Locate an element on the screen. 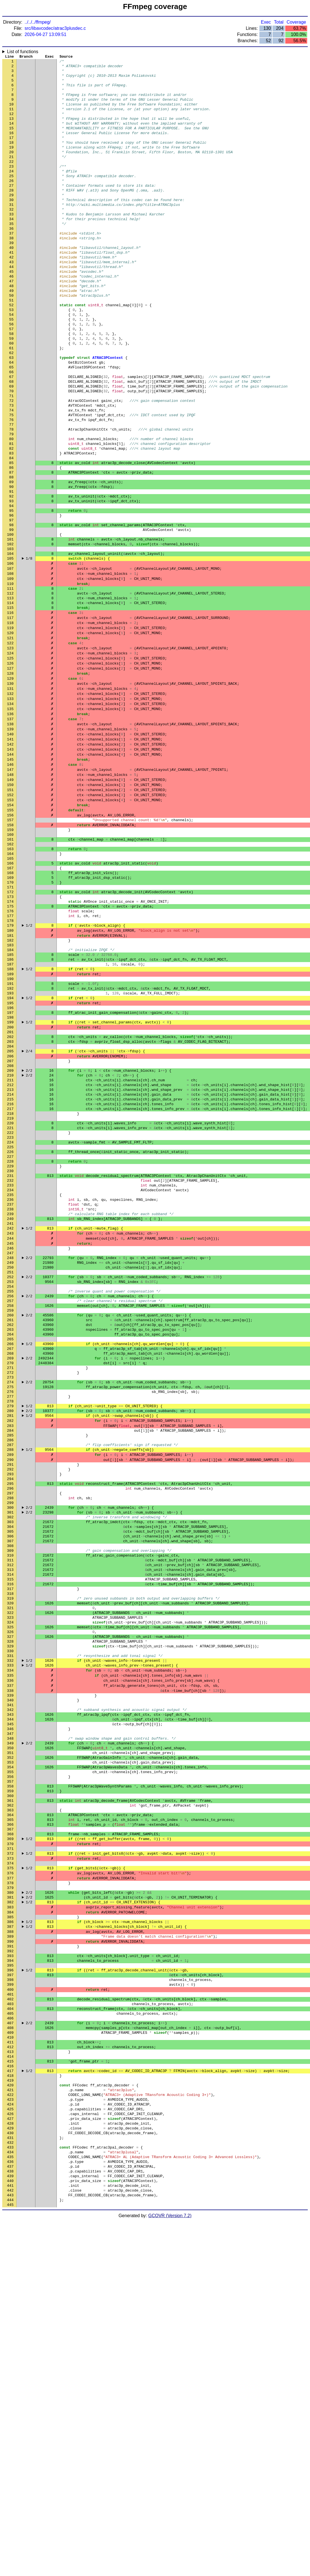 The height and width of the screenshot is (2576, 310). 204 is located at coordinates (10, 1204).